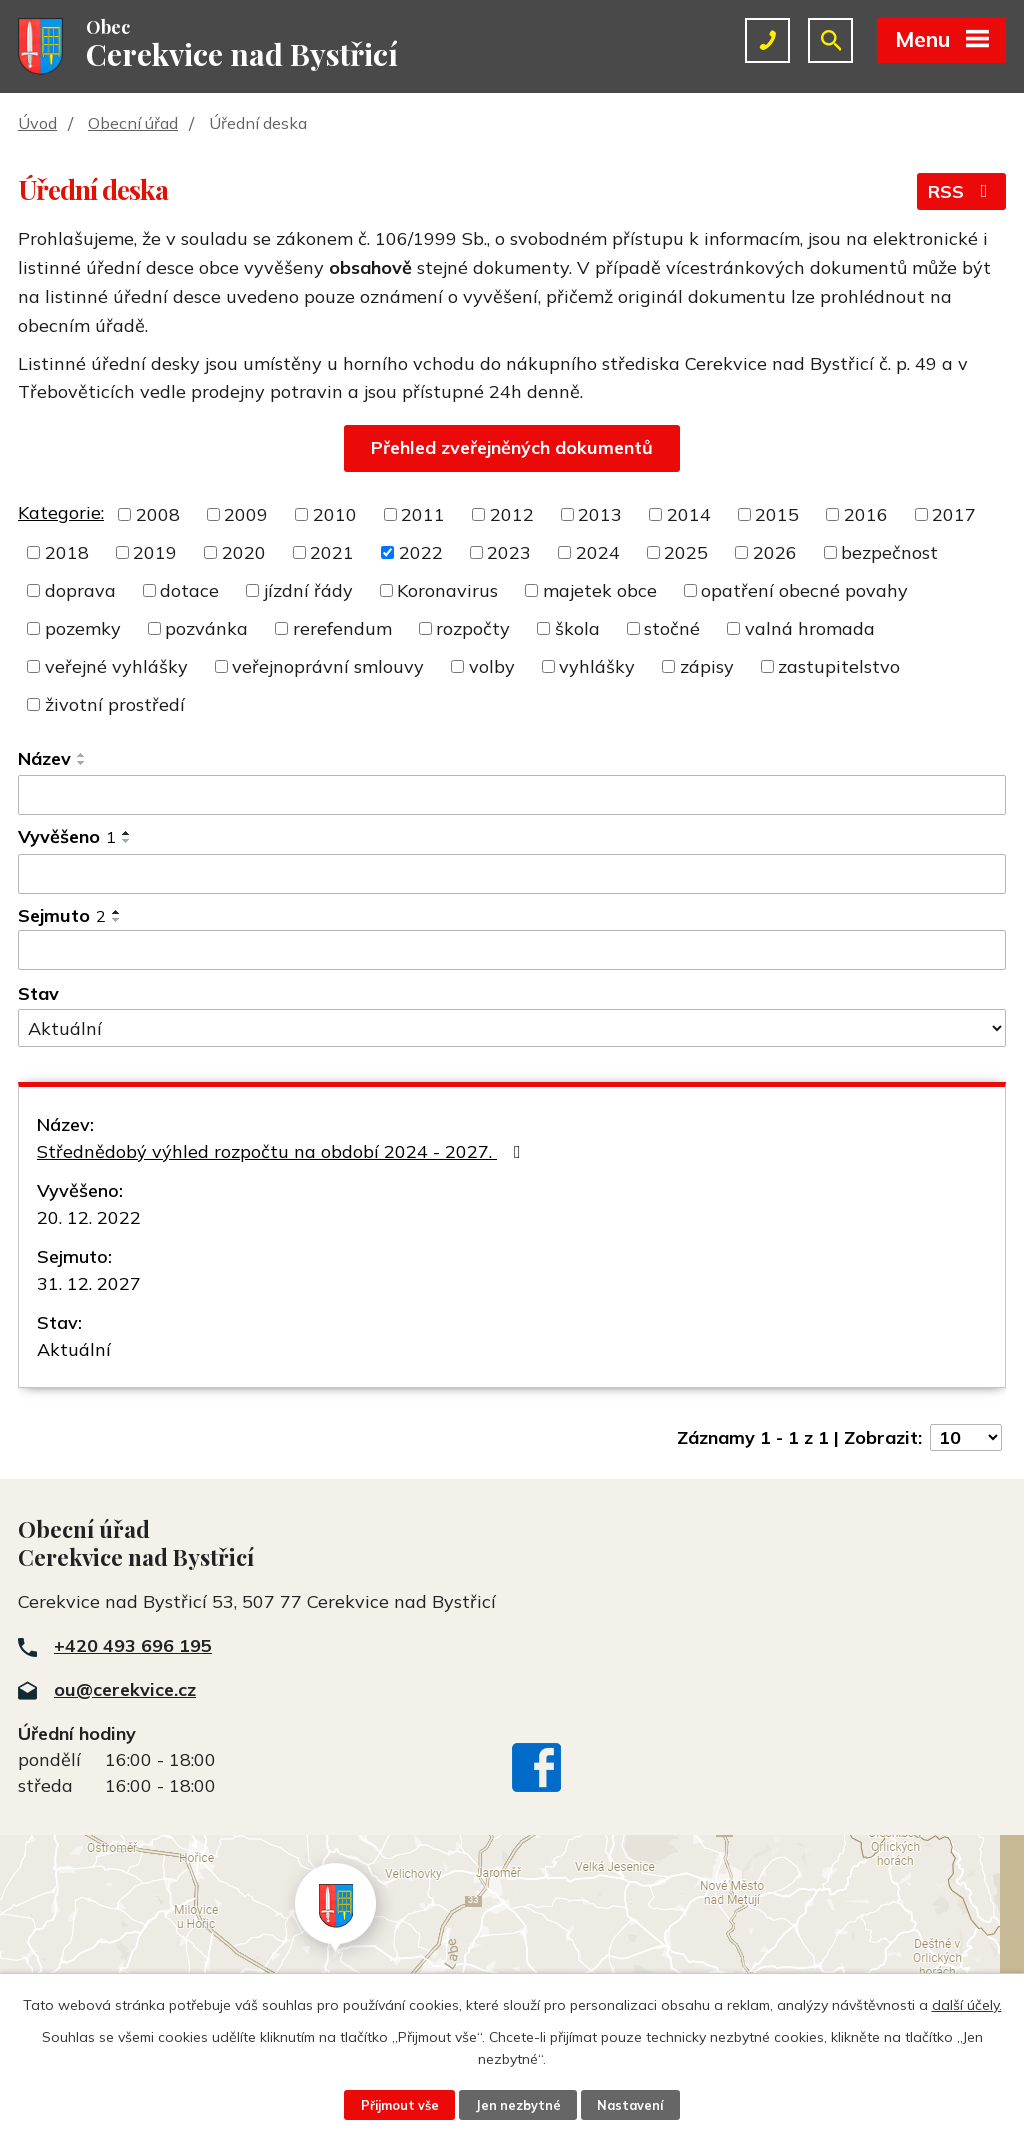 The image size is (1024, 2139). Describe the element at coordinates (133, 123) in the screenshot. I see `Obecní úřad` at that location.